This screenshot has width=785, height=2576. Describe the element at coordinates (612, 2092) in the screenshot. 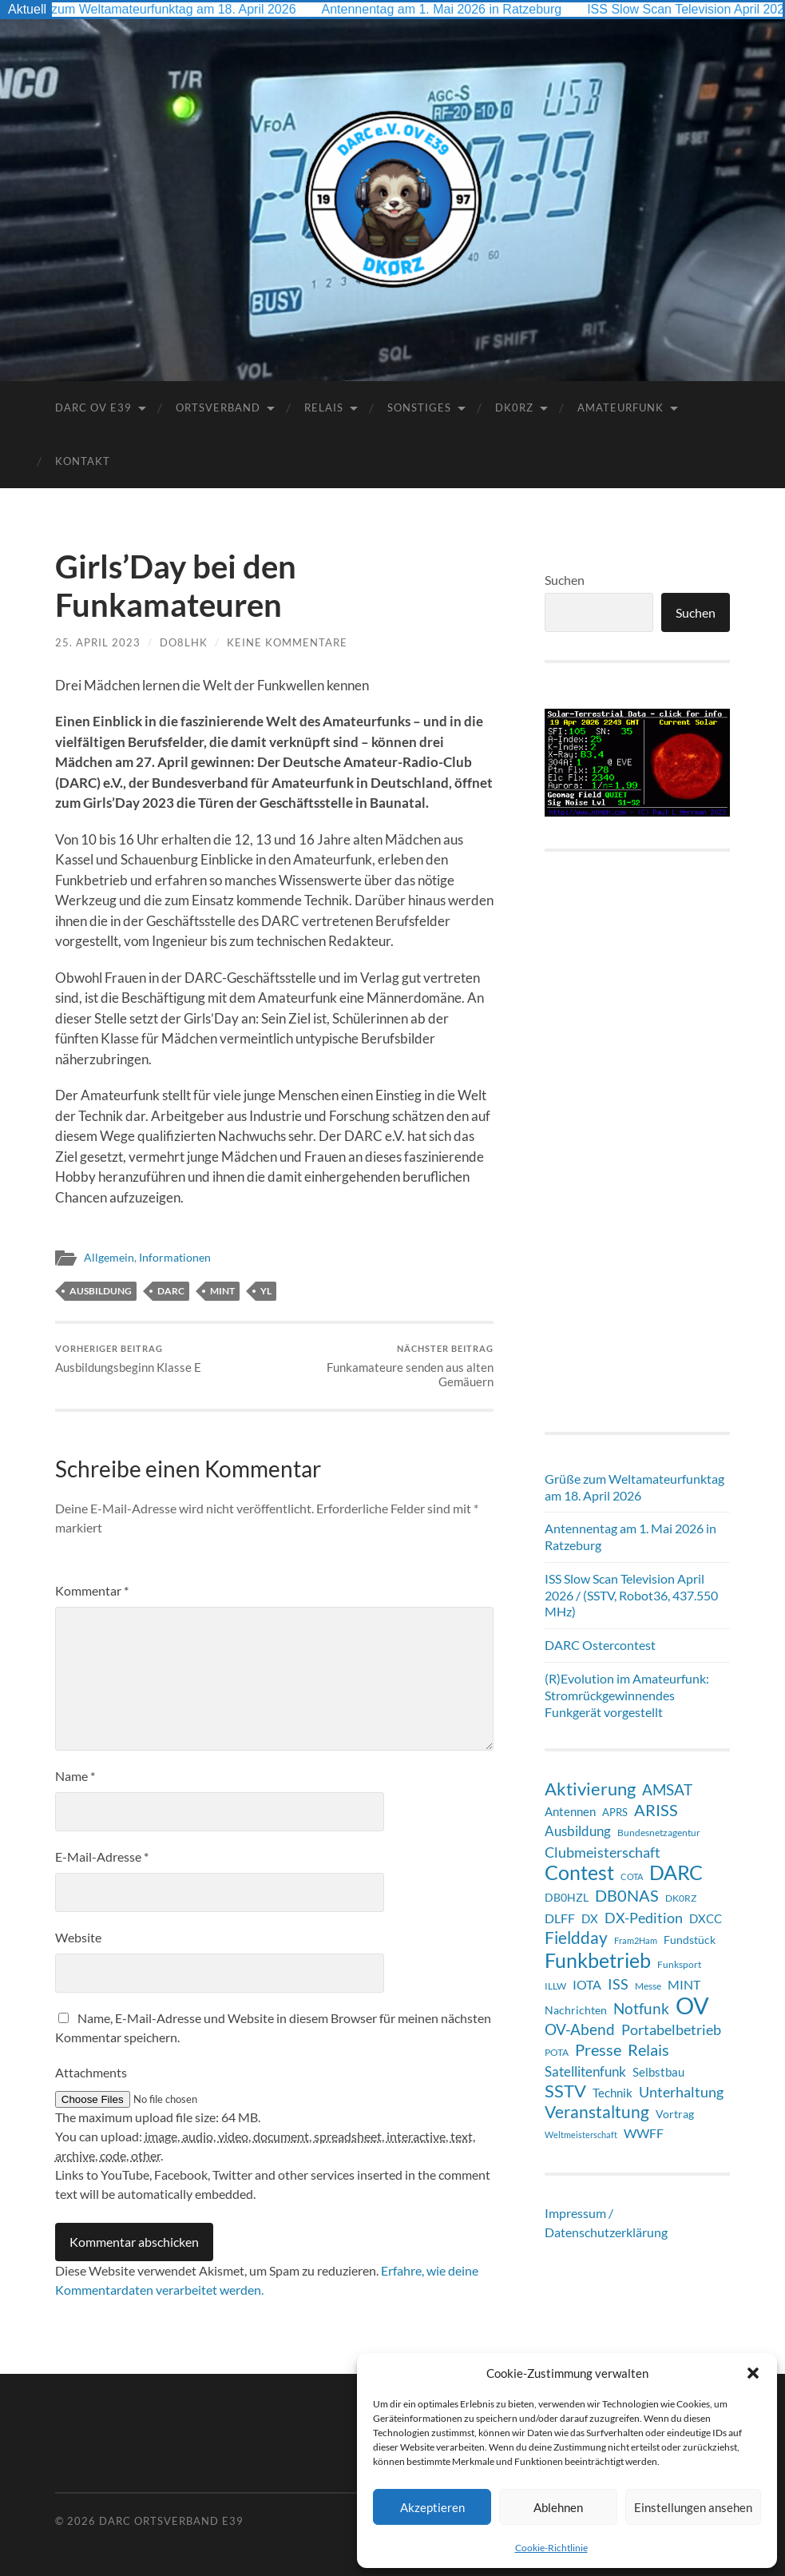

I see `Technik [Technik (11 Einträge)]` at that location.